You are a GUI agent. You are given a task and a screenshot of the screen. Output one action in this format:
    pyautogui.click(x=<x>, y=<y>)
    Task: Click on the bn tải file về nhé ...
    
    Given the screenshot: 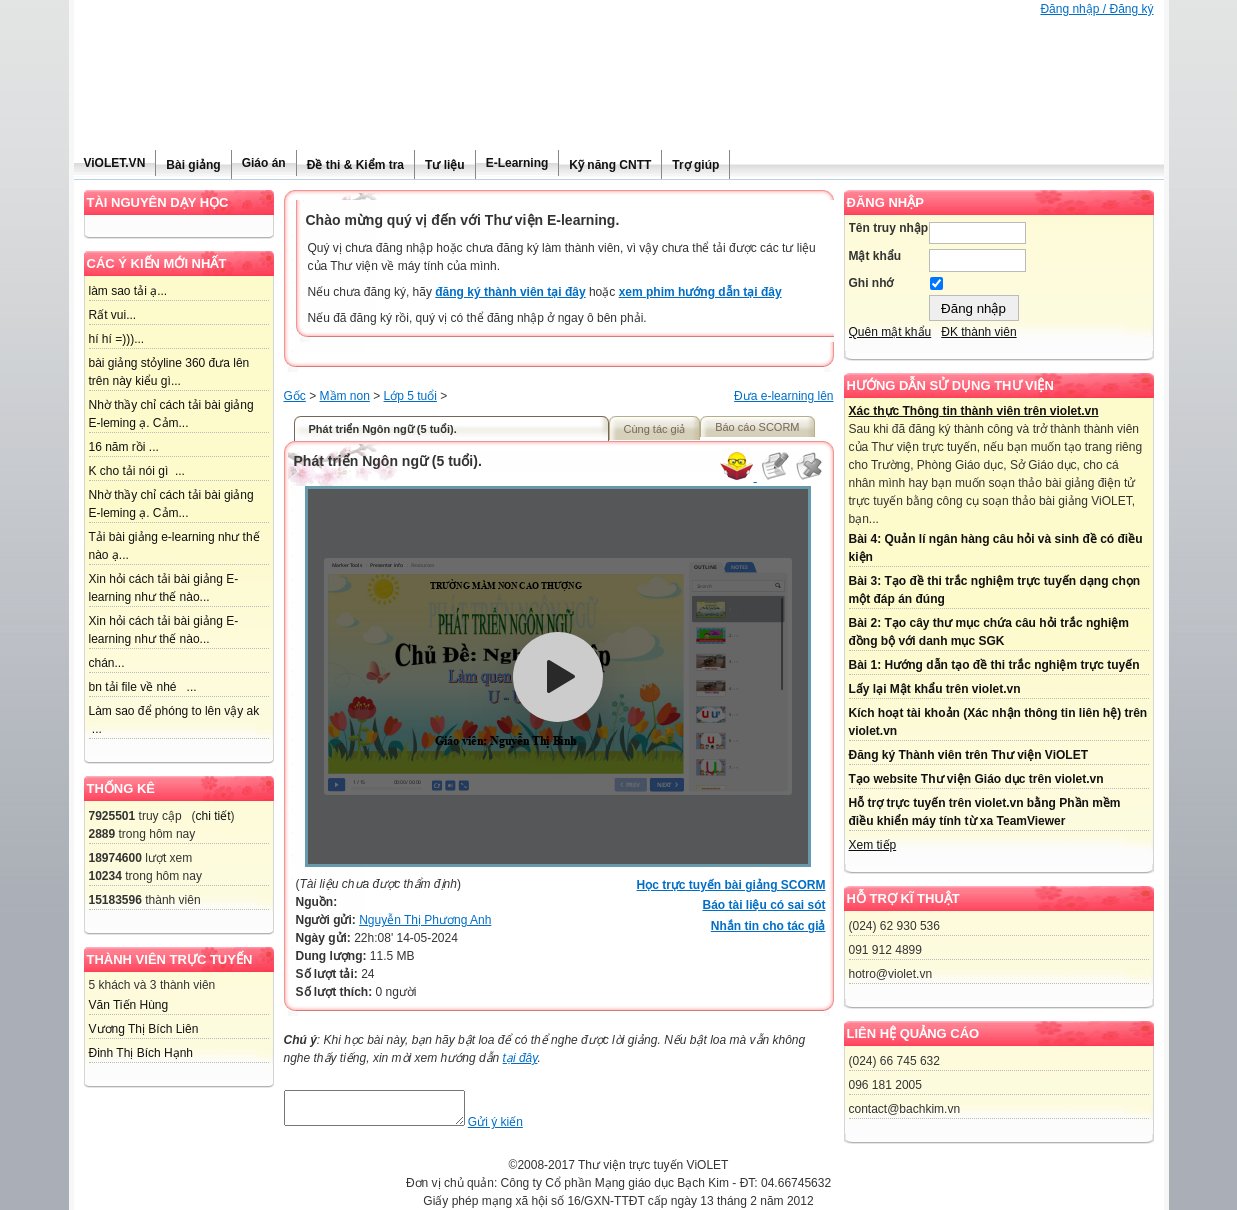 What is the action you would take?
    pyautogui.click(x=143, y=687)
    